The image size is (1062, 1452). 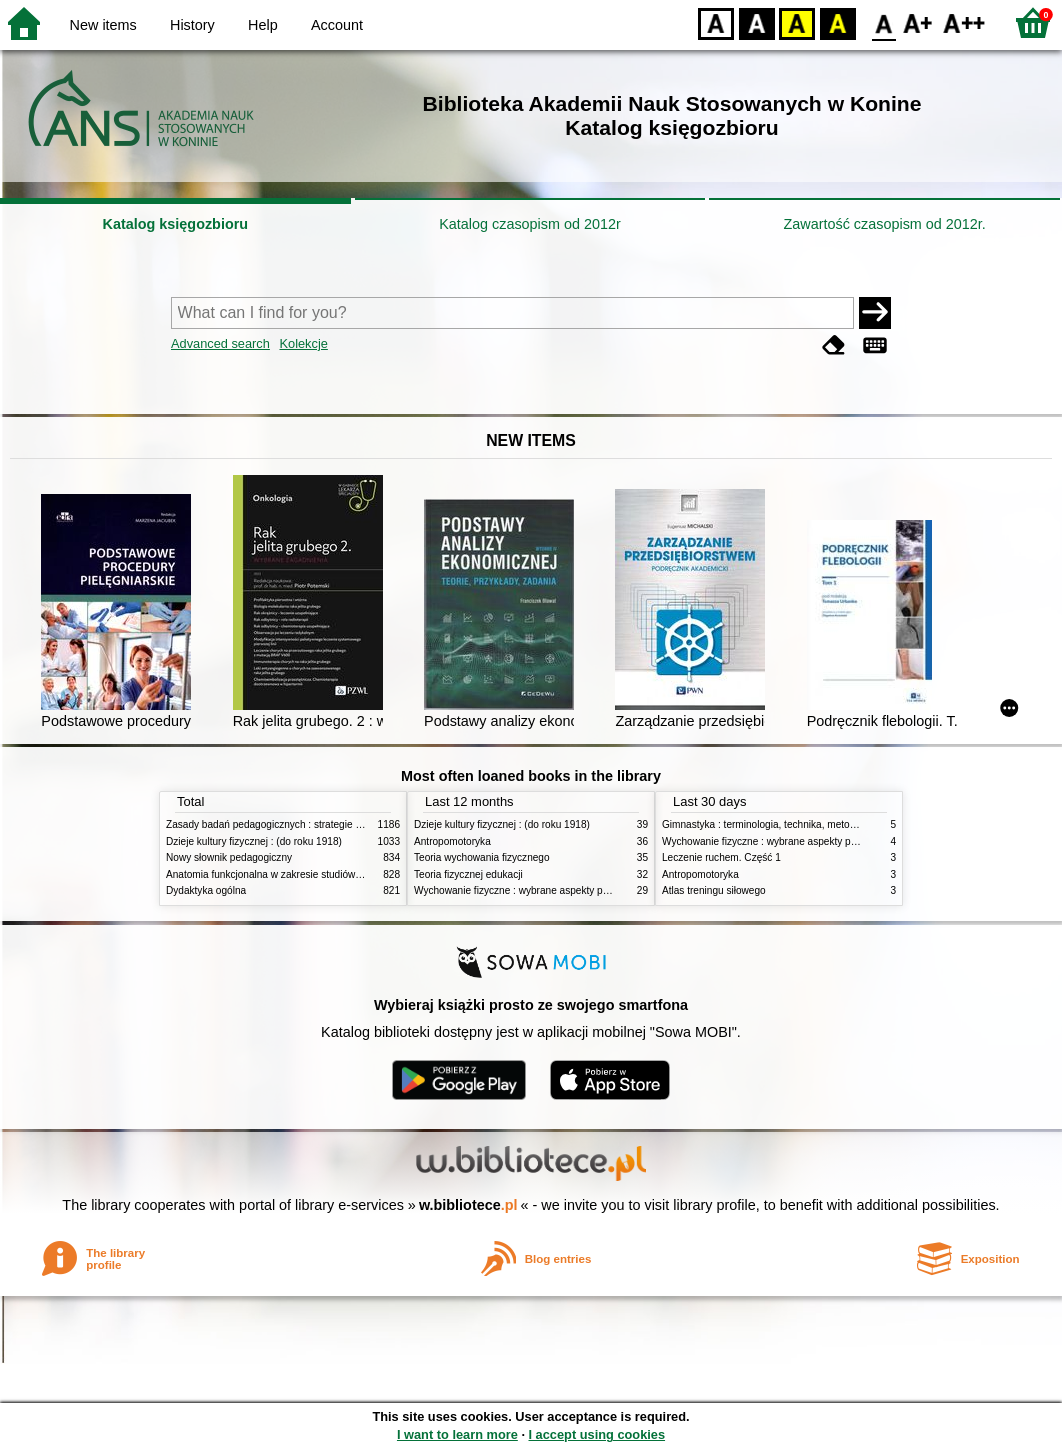 I want to click on I want to learn more, so click(x=457, y=1434).